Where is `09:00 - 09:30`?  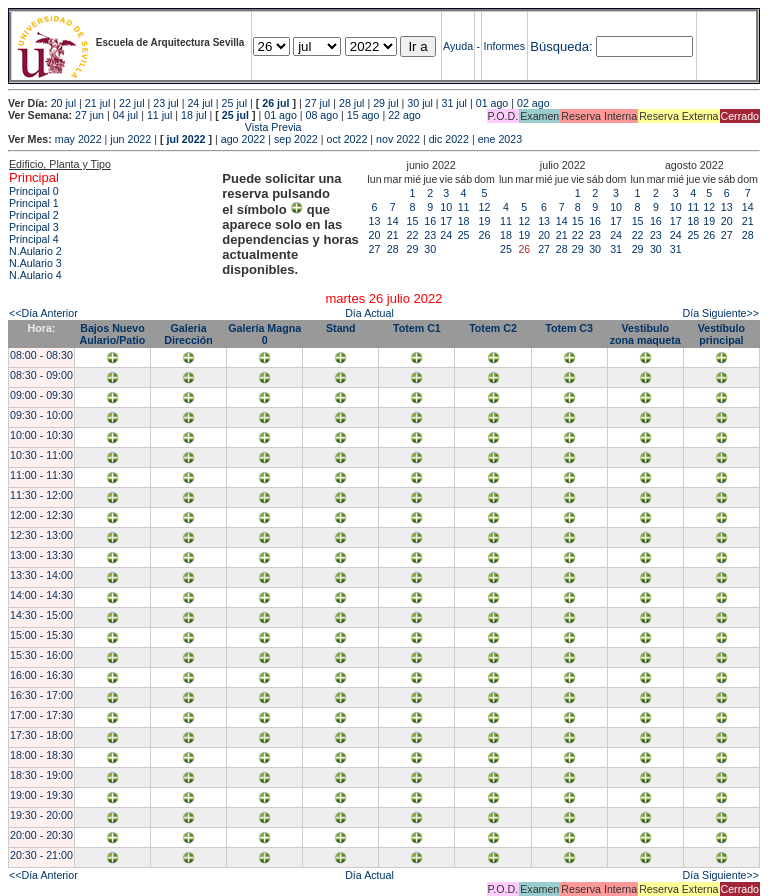 09:00 - 09:30 is located at coordinates (41, 395).